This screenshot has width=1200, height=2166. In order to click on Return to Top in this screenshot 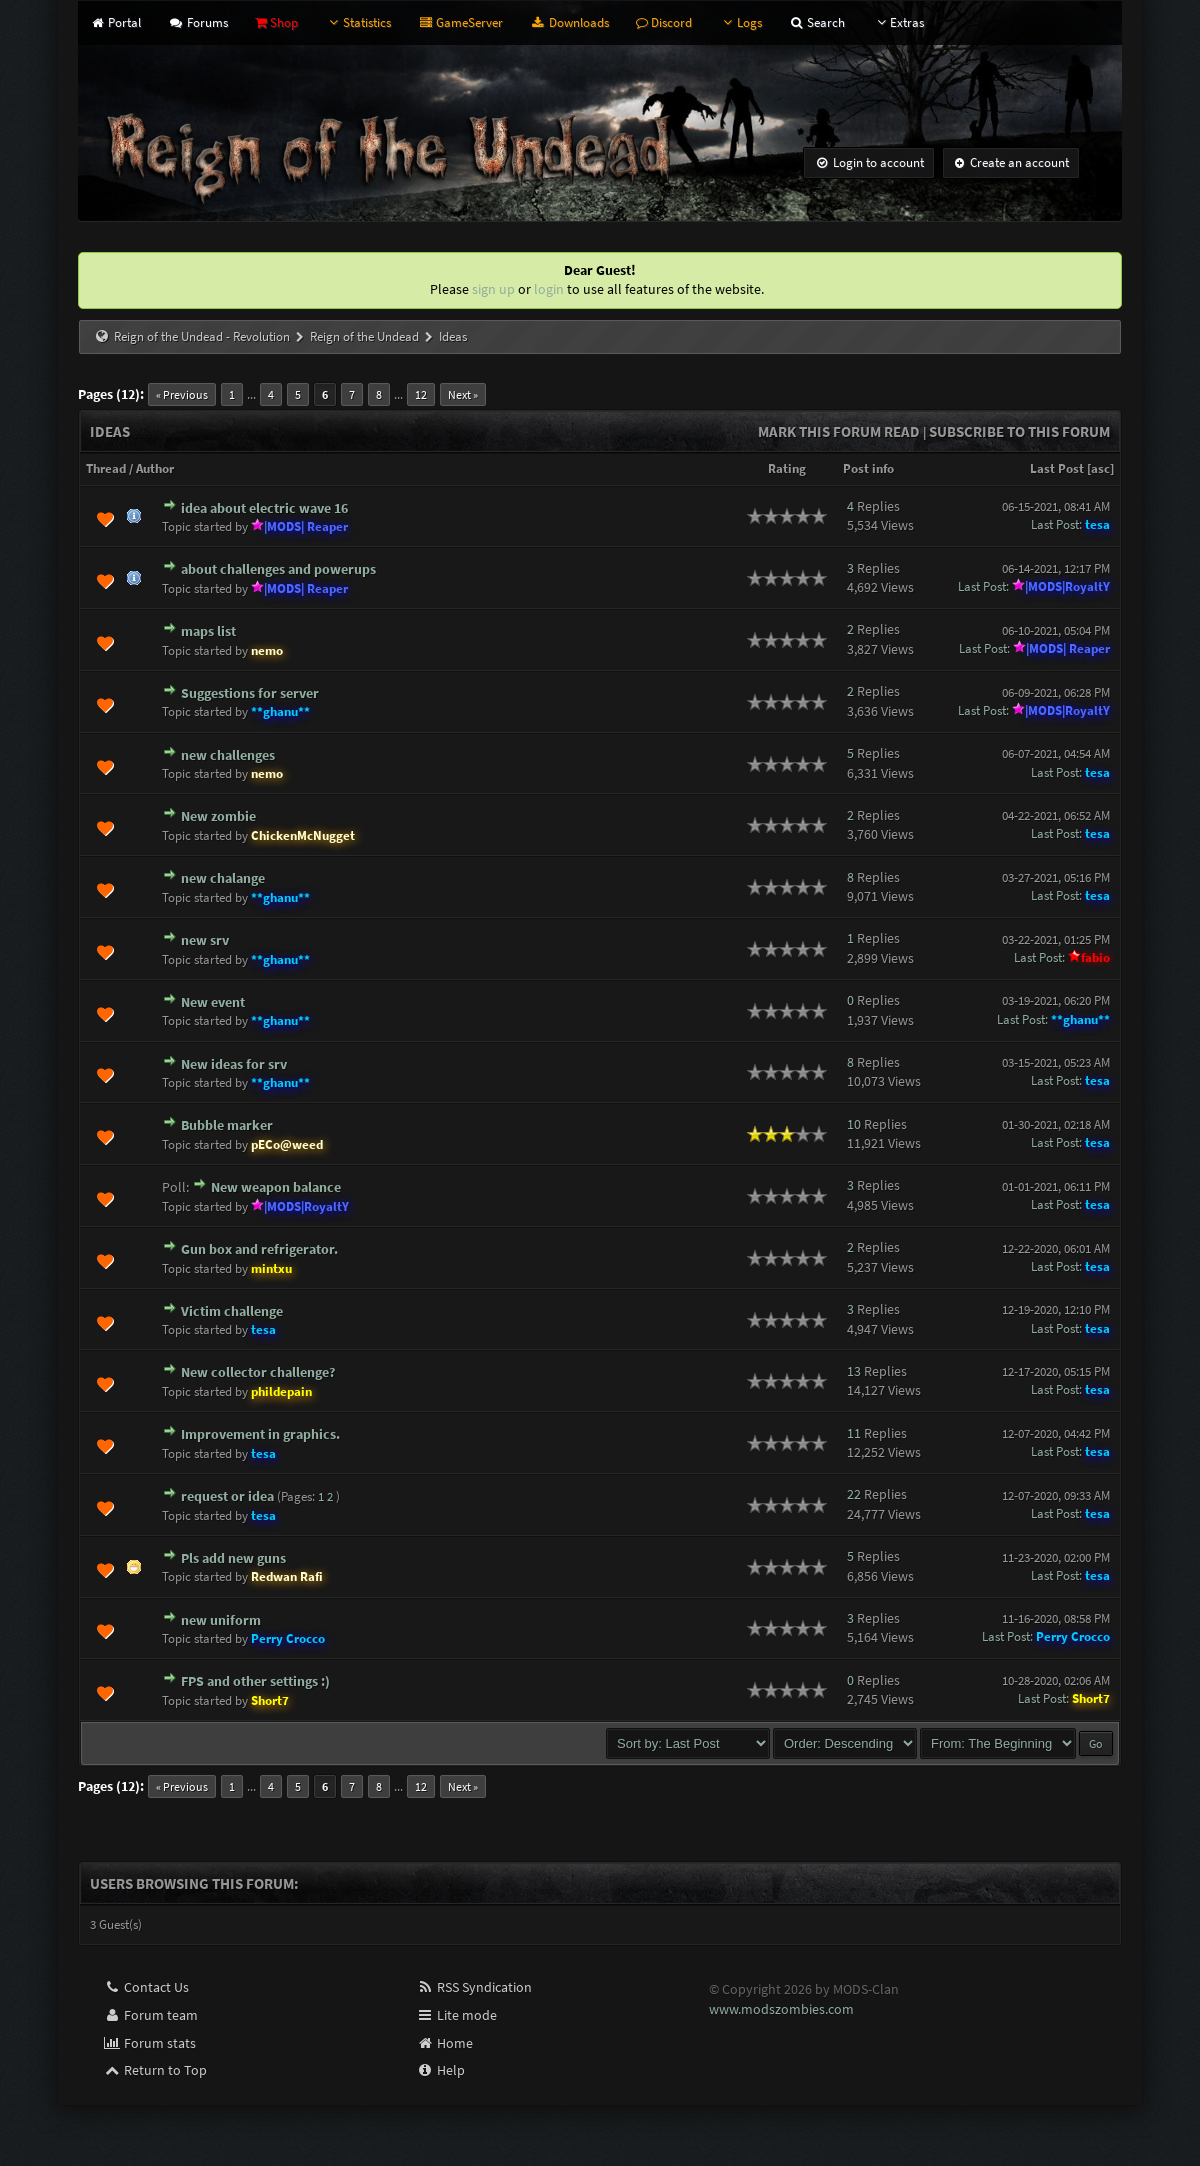, I will do `click(155, 2070)`.